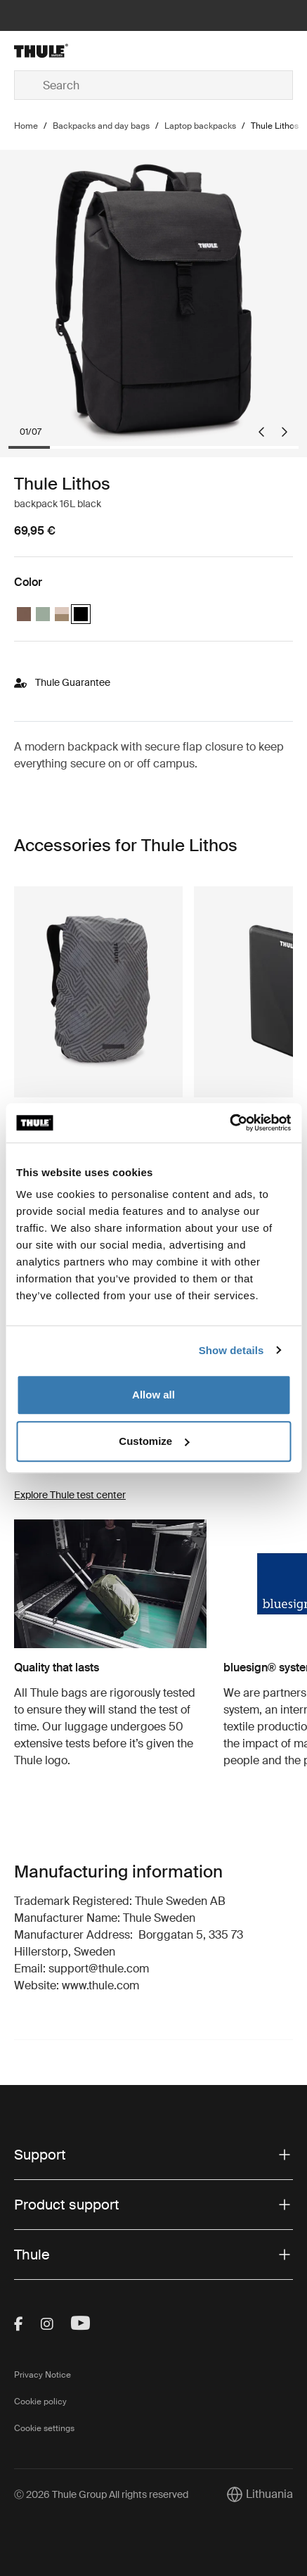  I want to click on Explore Thule test center, so click(70, 1494).